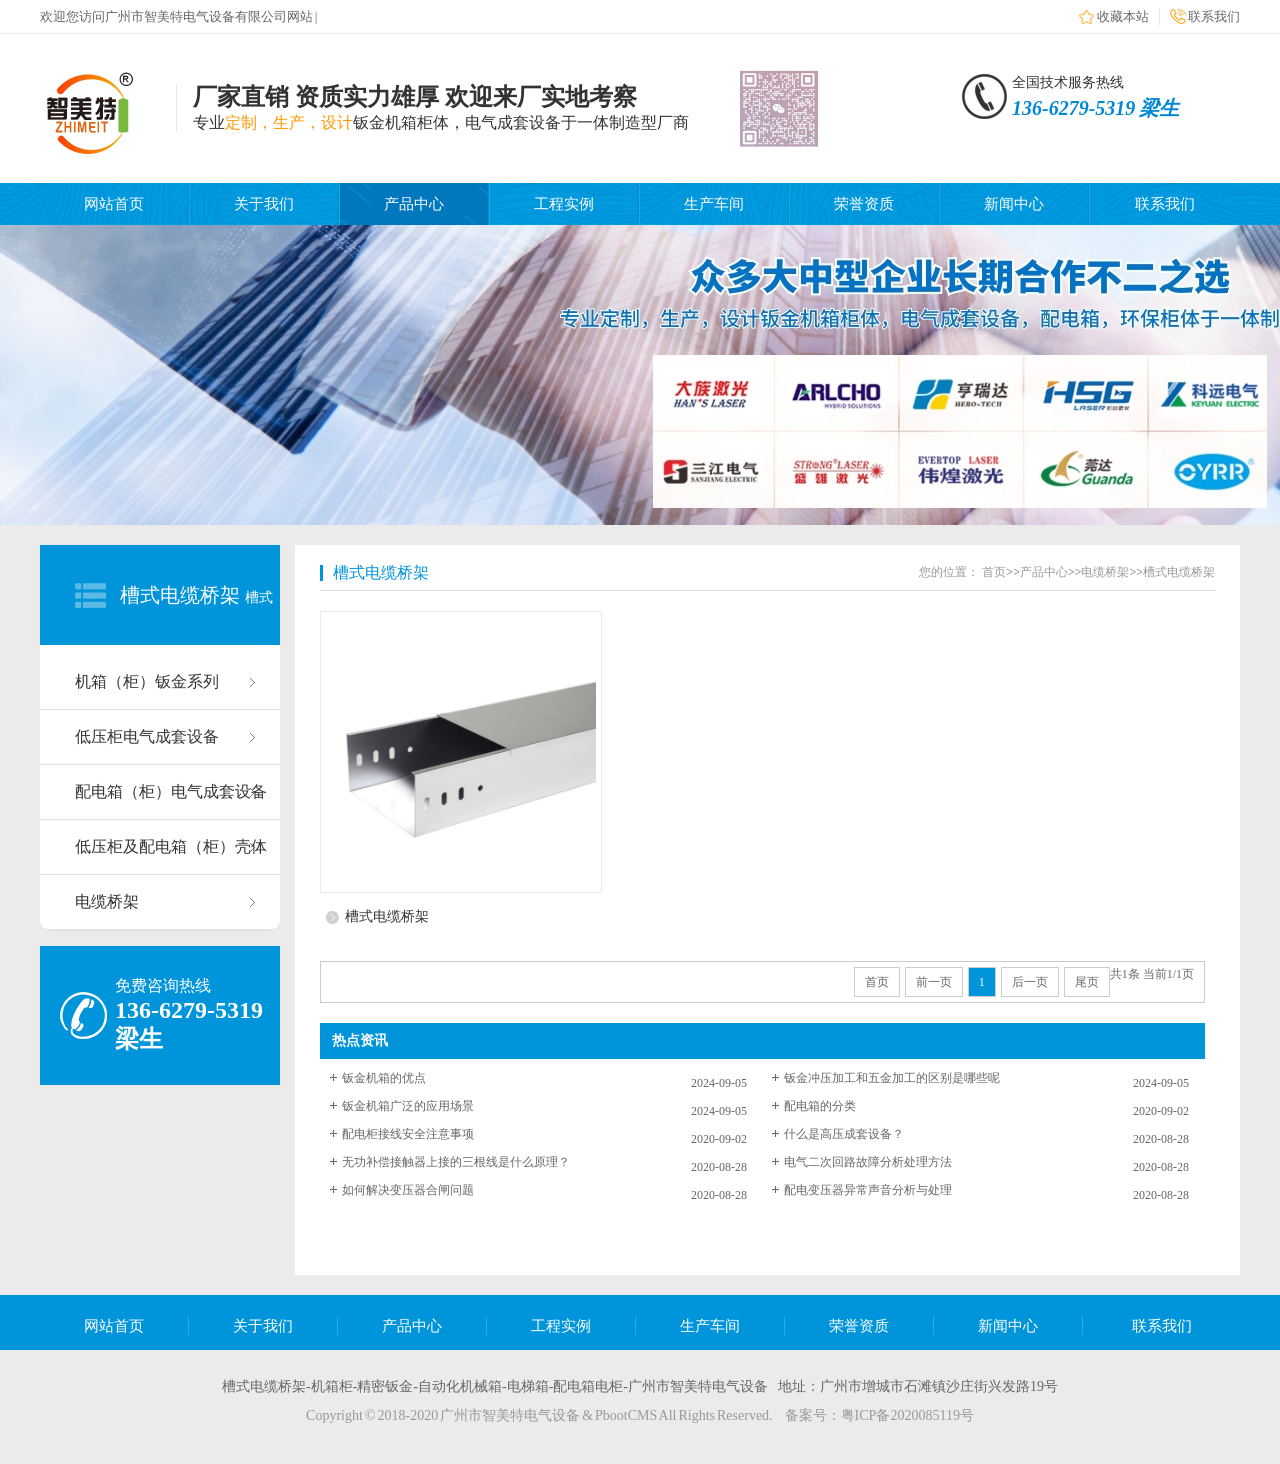  I want to click on 联系我们, so click(1214, 16).